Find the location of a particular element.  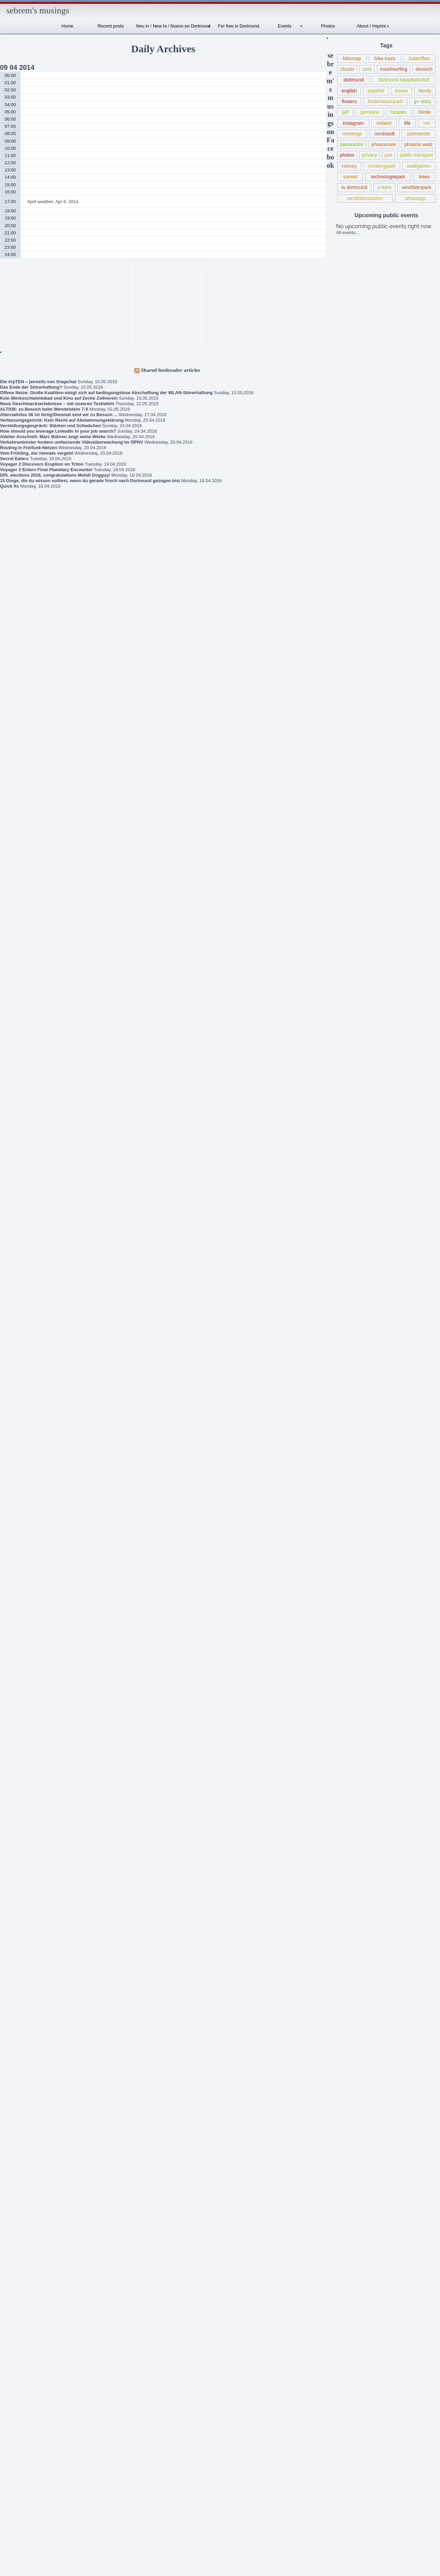

cork is located at coordinates (367, 69).